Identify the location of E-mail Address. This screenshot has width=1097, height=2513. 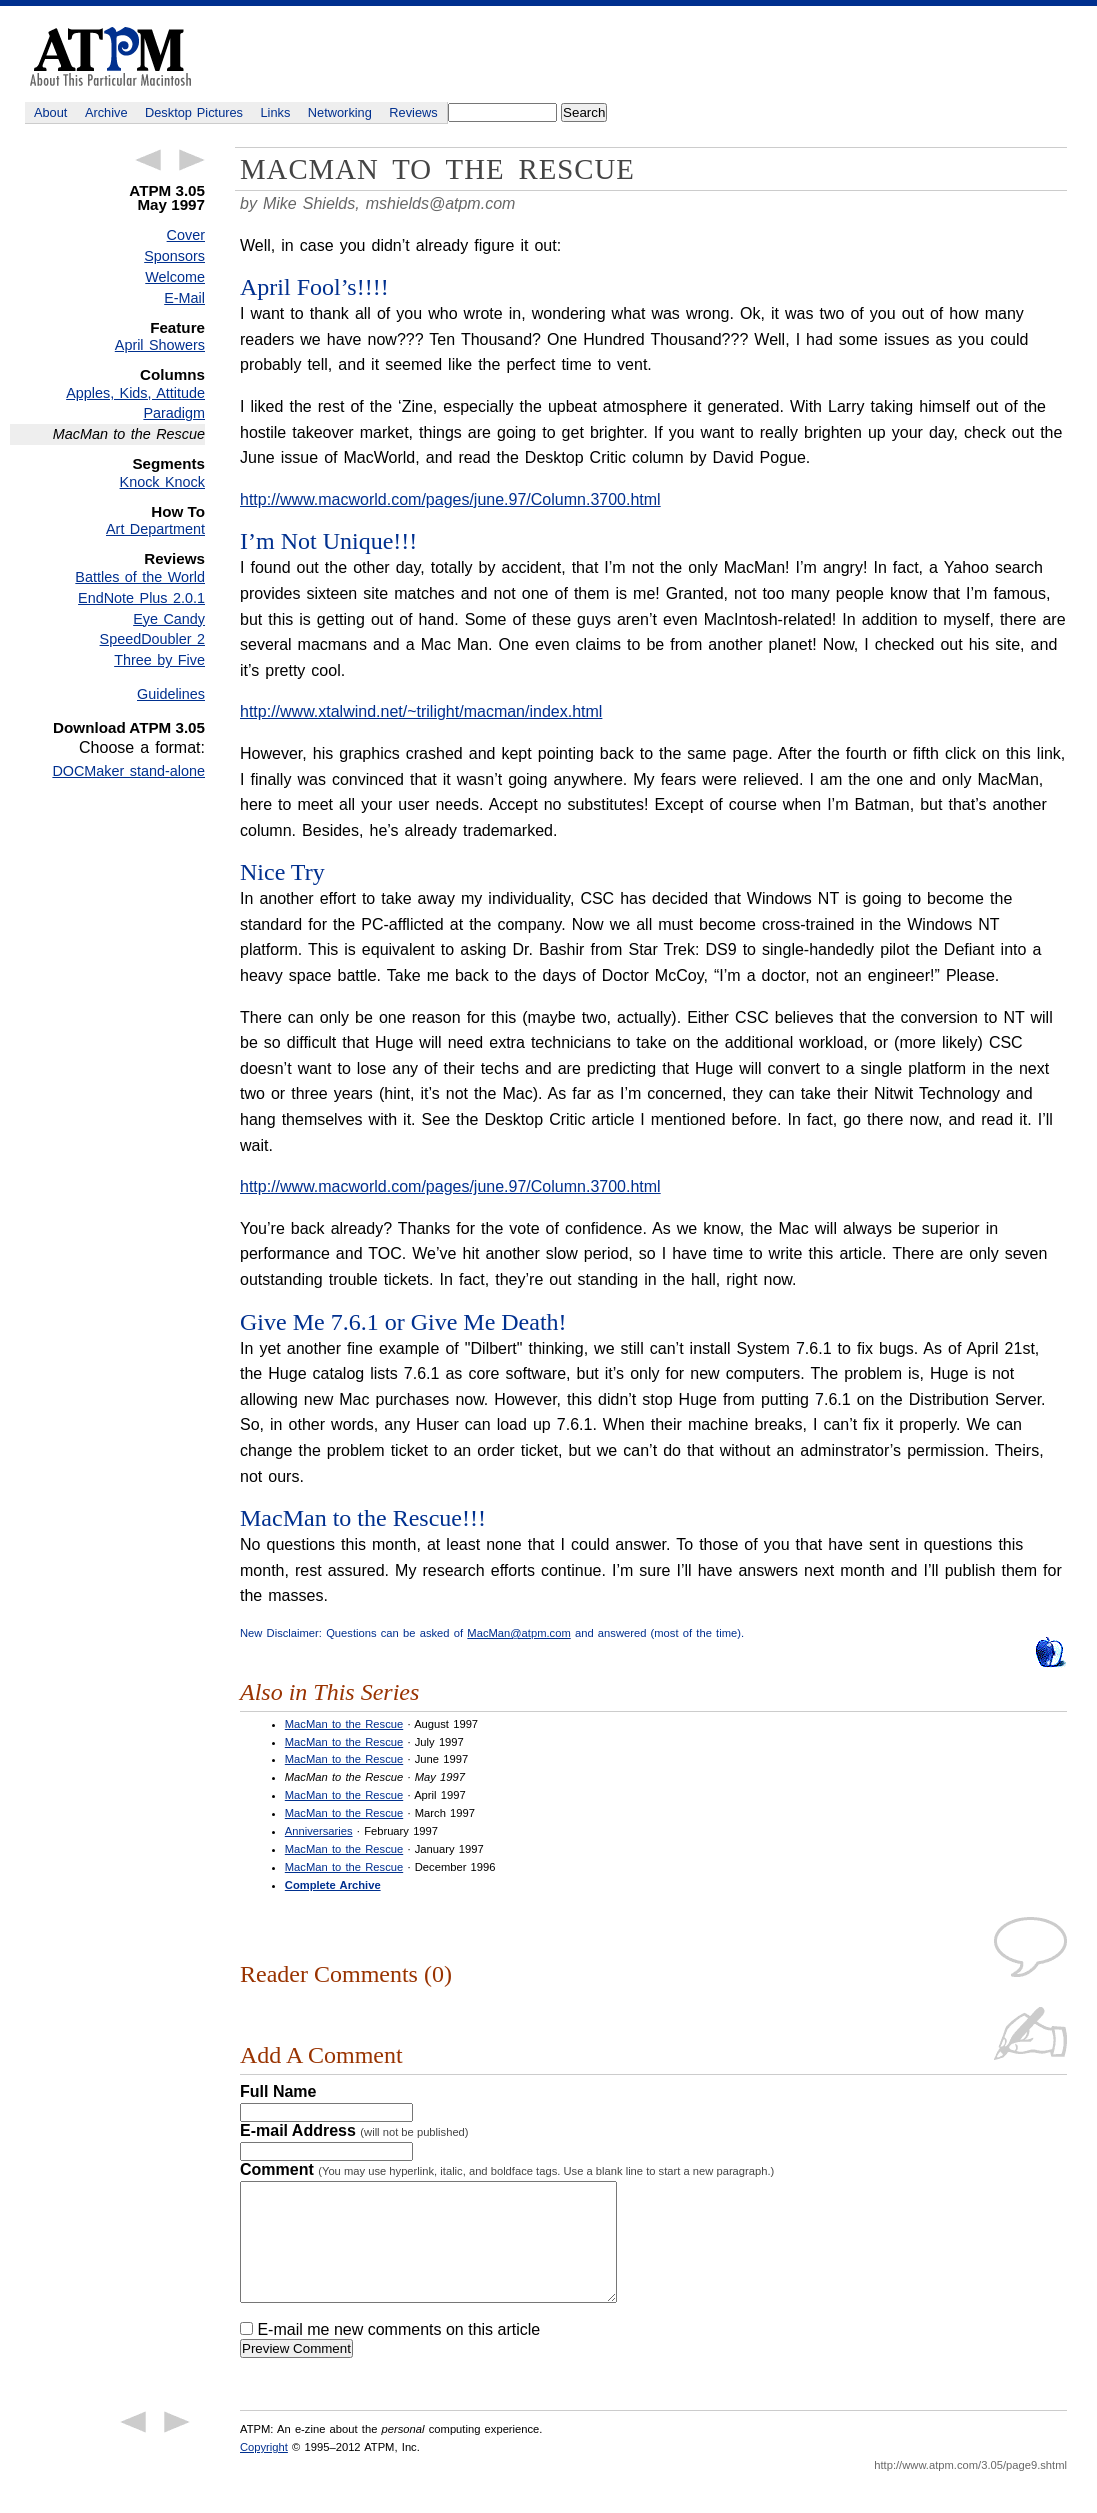
(354, 2130).